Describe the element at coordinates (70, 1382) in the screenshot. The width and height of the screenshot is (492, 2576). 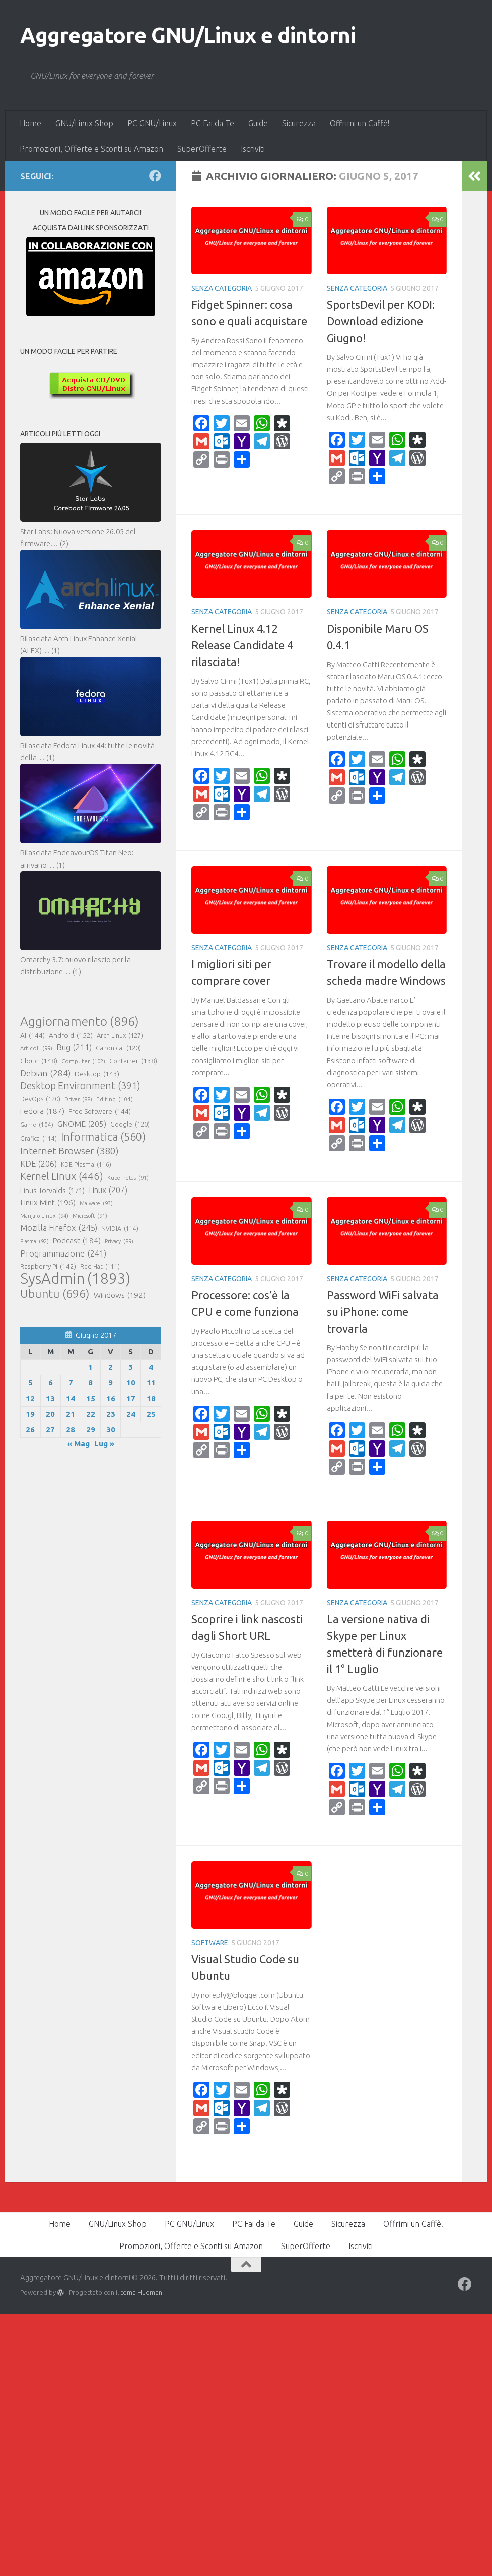
I see `7 [Articoli pubblicati in 7 June 2017]` at that location.